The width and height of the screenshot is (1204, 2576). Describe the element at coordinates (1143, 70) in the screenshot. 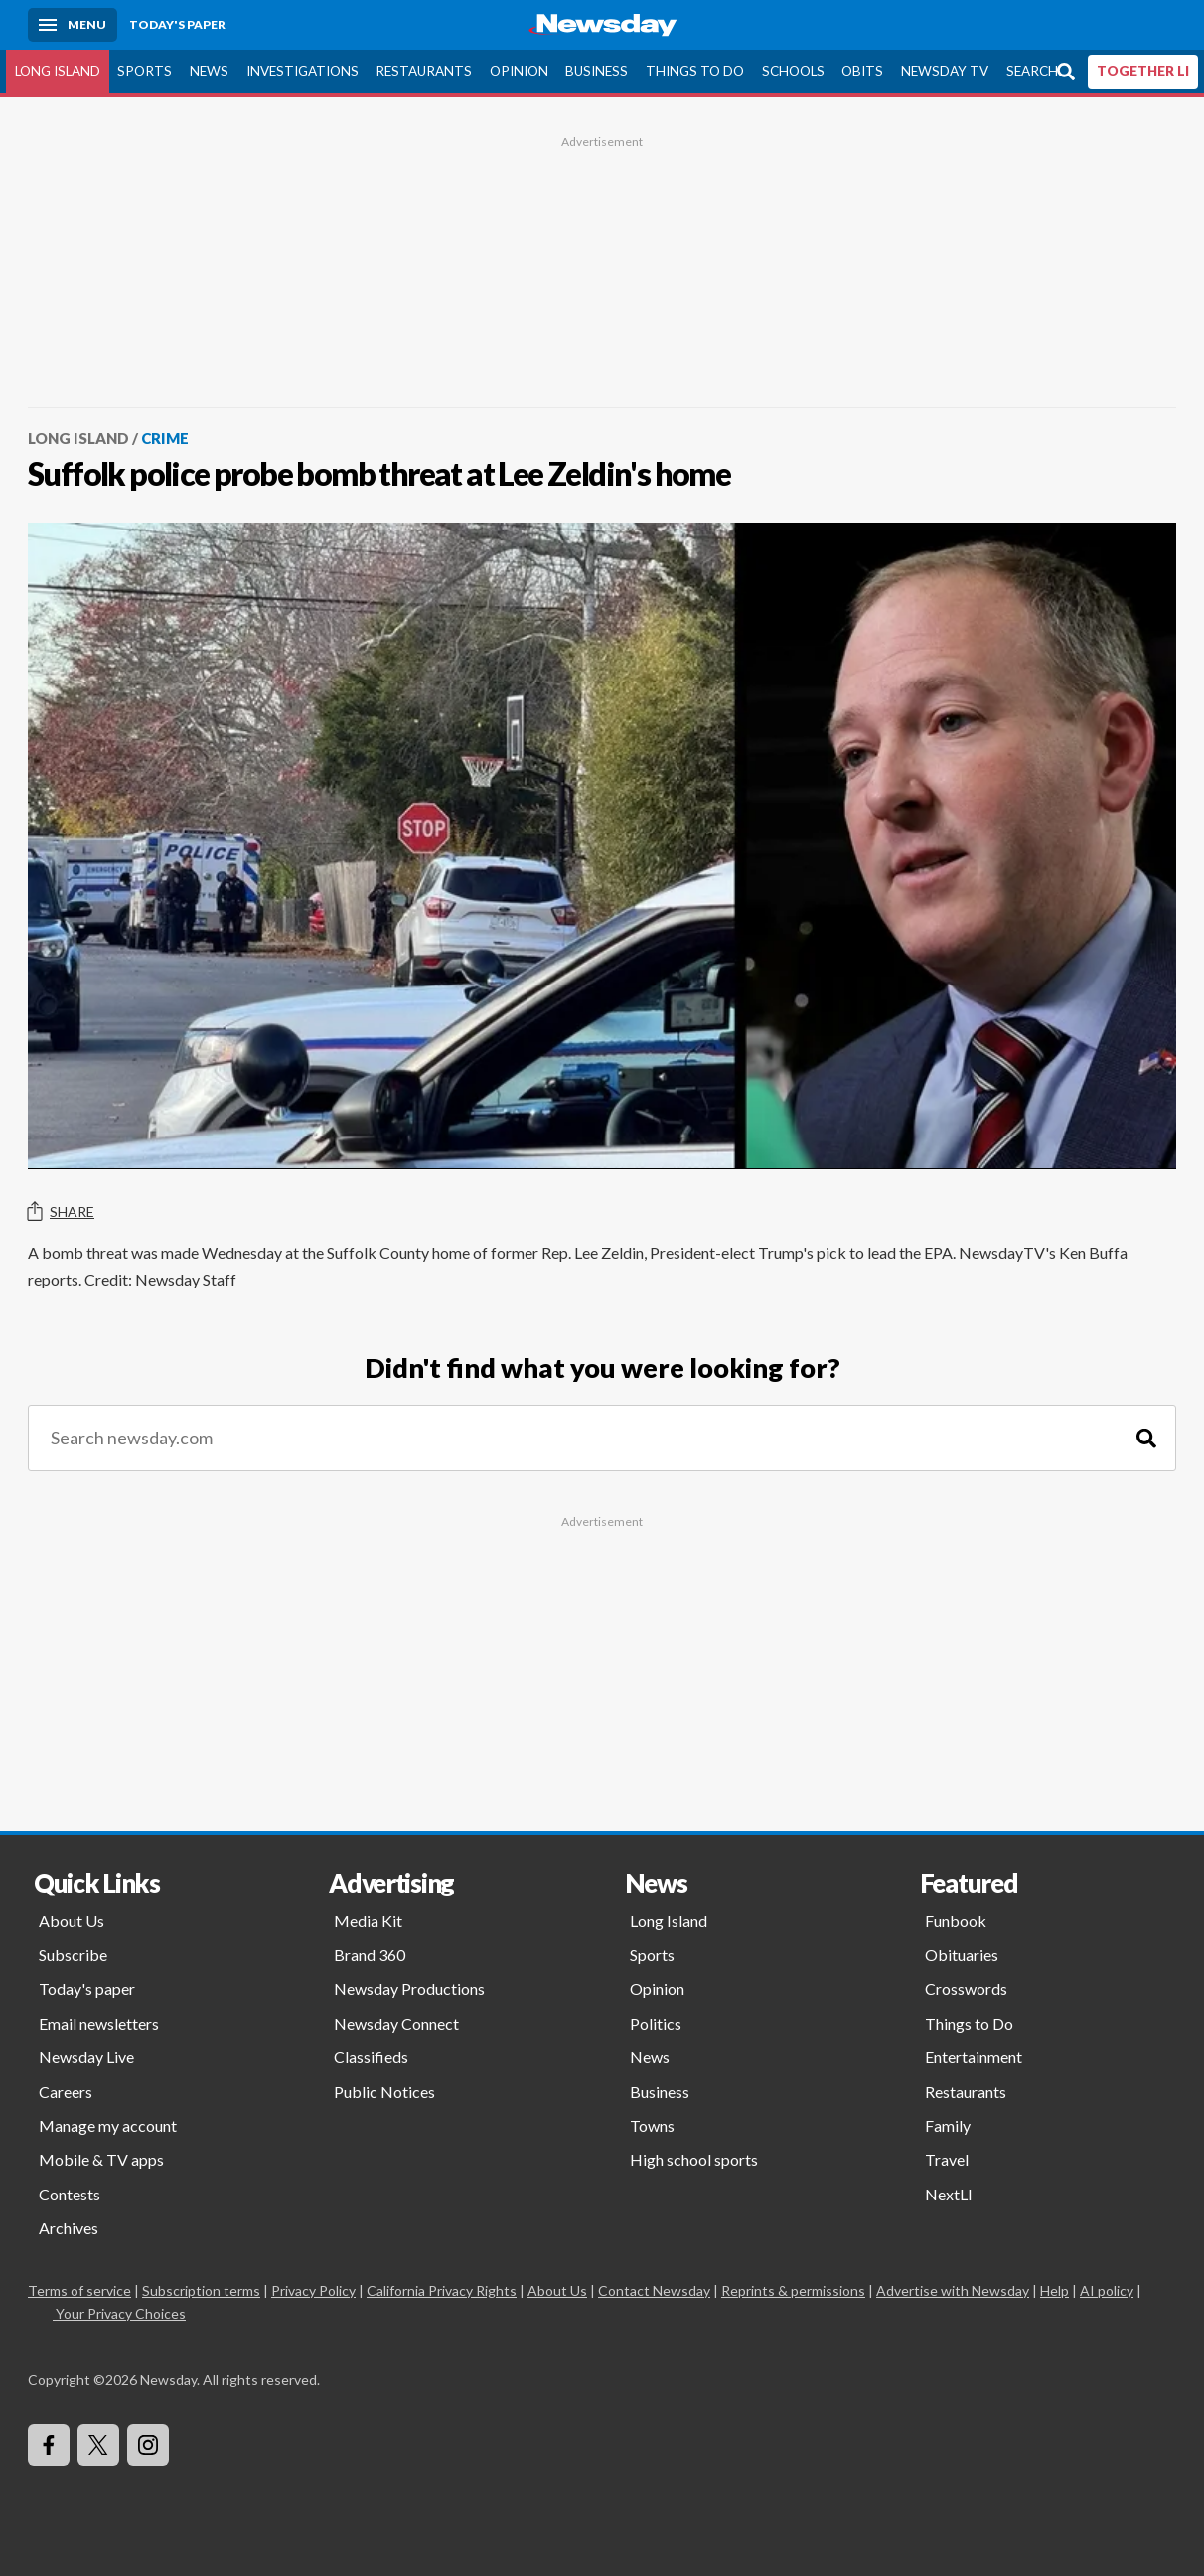

I see `TOGETHER LI` at that location.